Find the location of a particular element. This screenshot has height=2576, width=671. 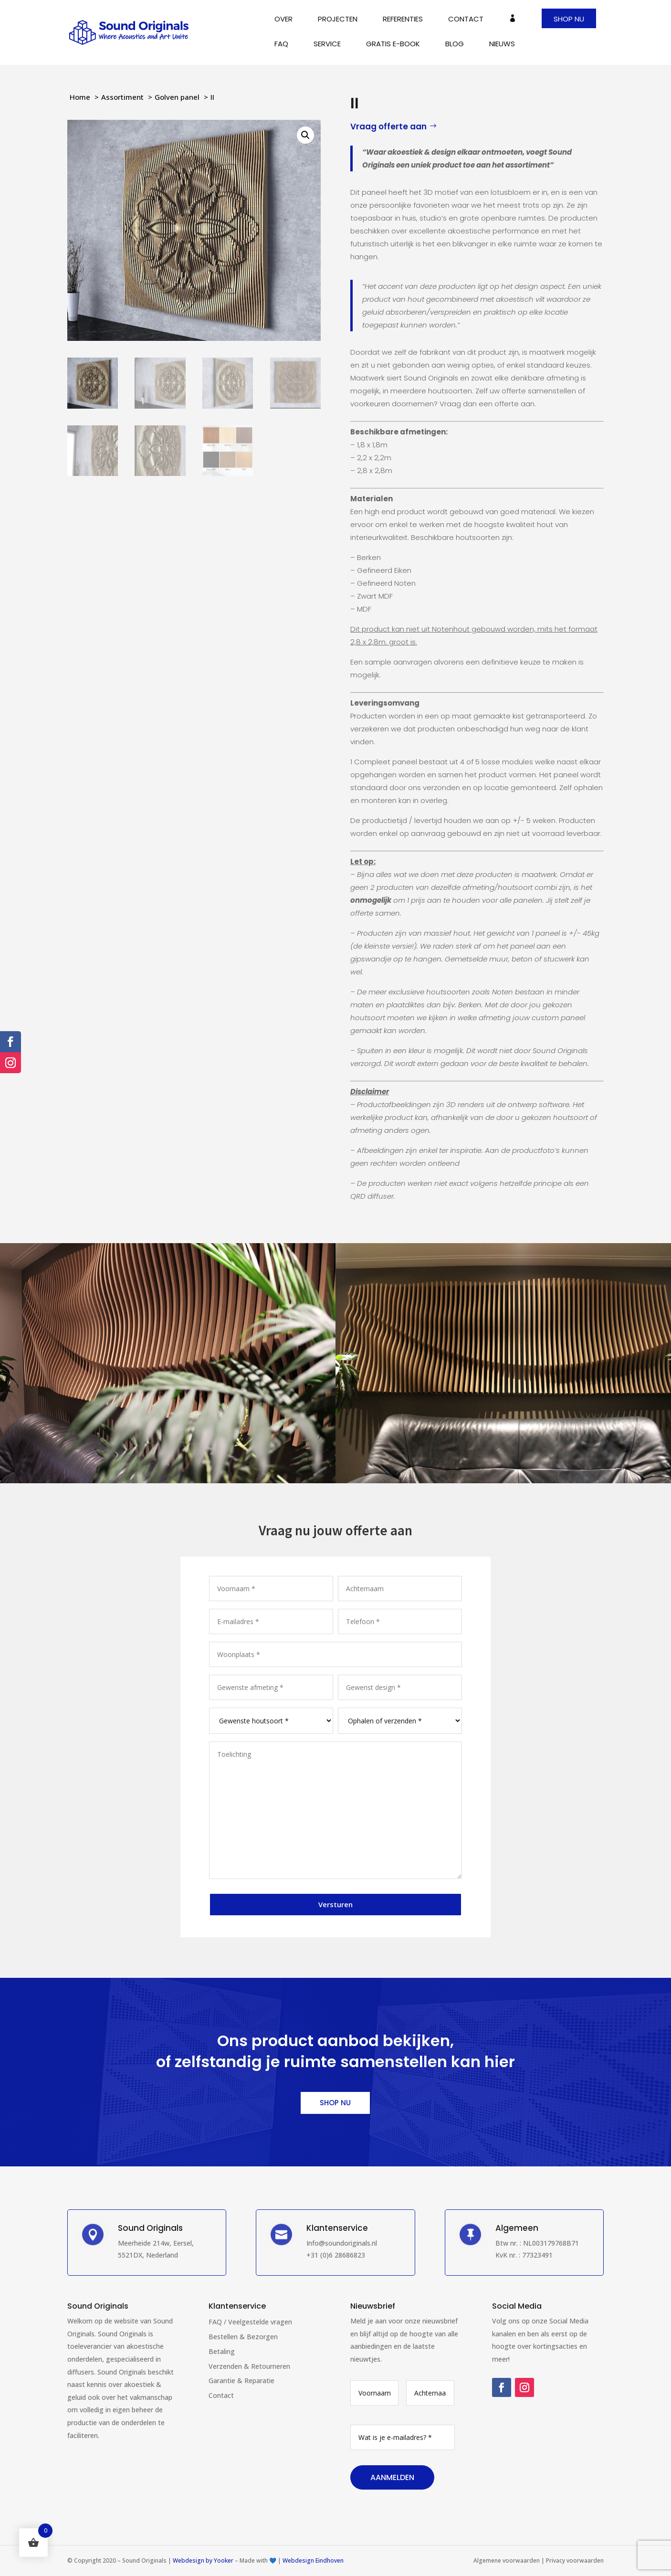

[button] is located at coordinates (305, 135).